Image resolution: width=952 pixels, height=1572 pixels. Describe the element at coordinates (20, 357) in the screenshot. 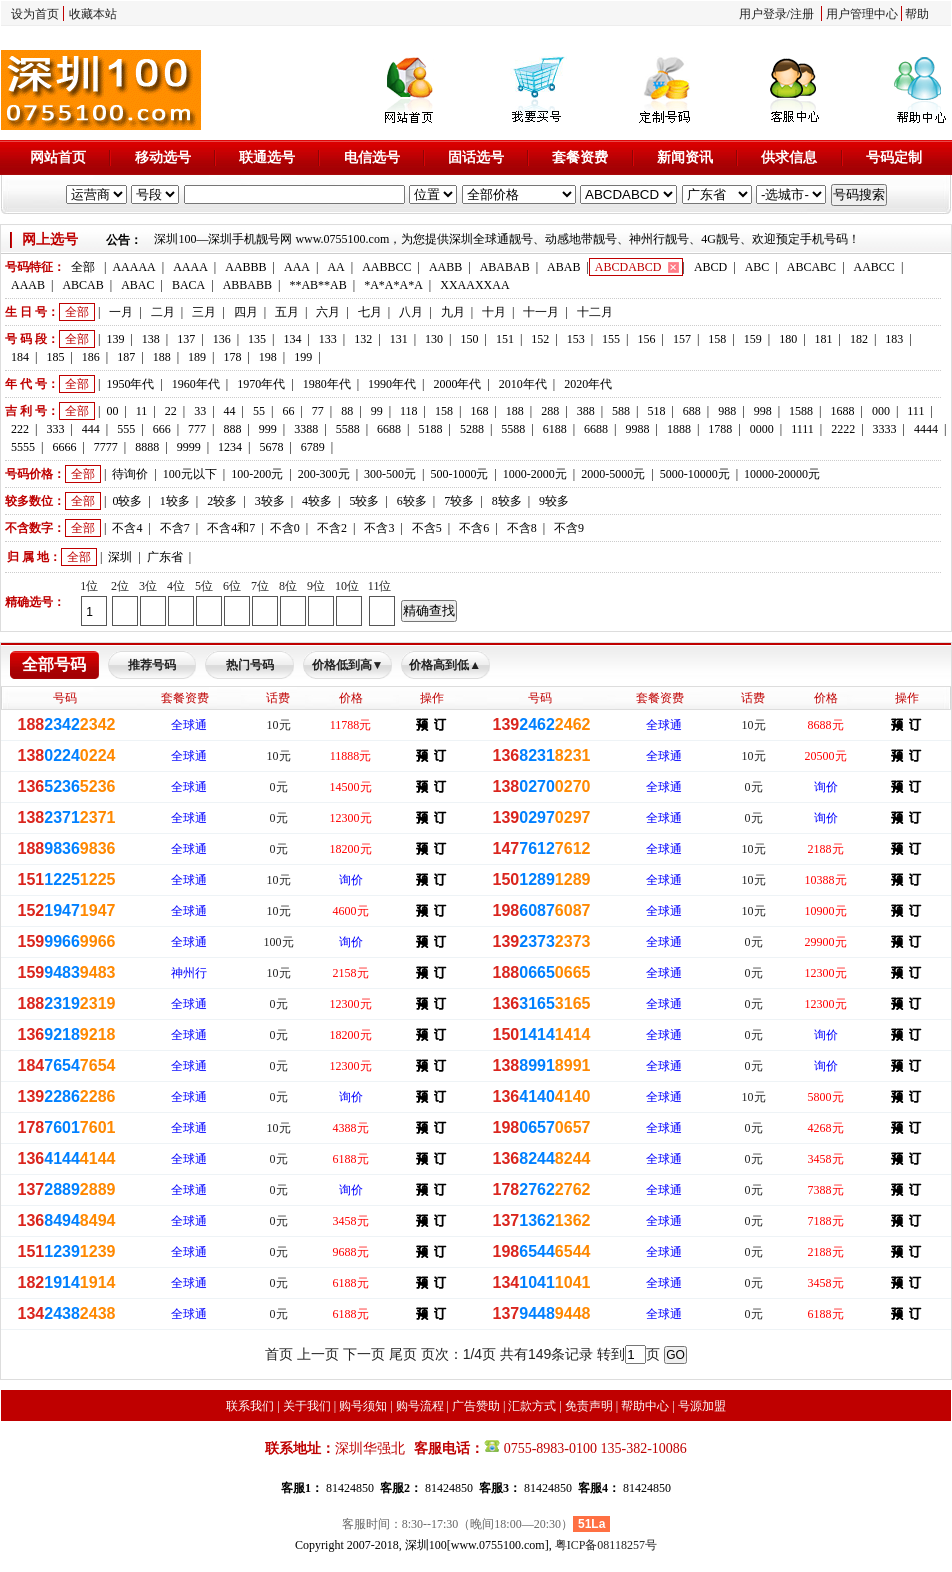

I see `184` at that location.